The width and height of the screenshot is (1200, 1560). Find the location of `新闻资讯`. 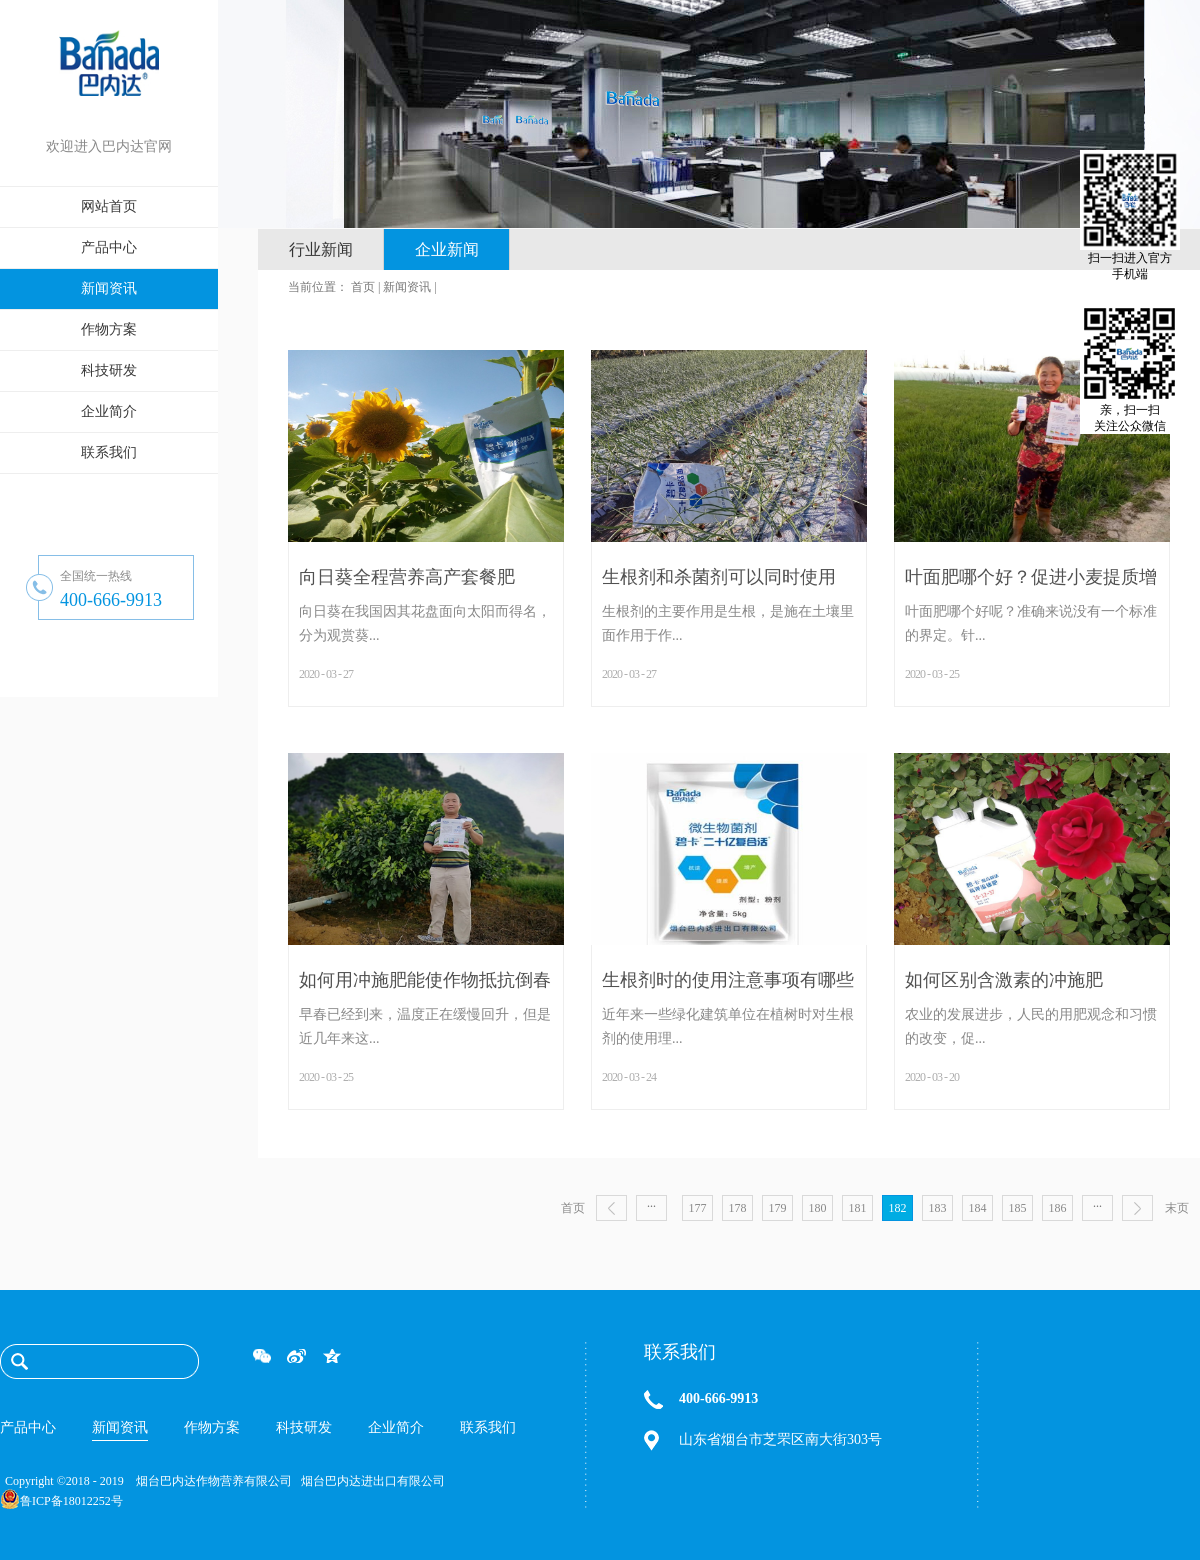

新闻资讯 is located at coordinates (407, 287).